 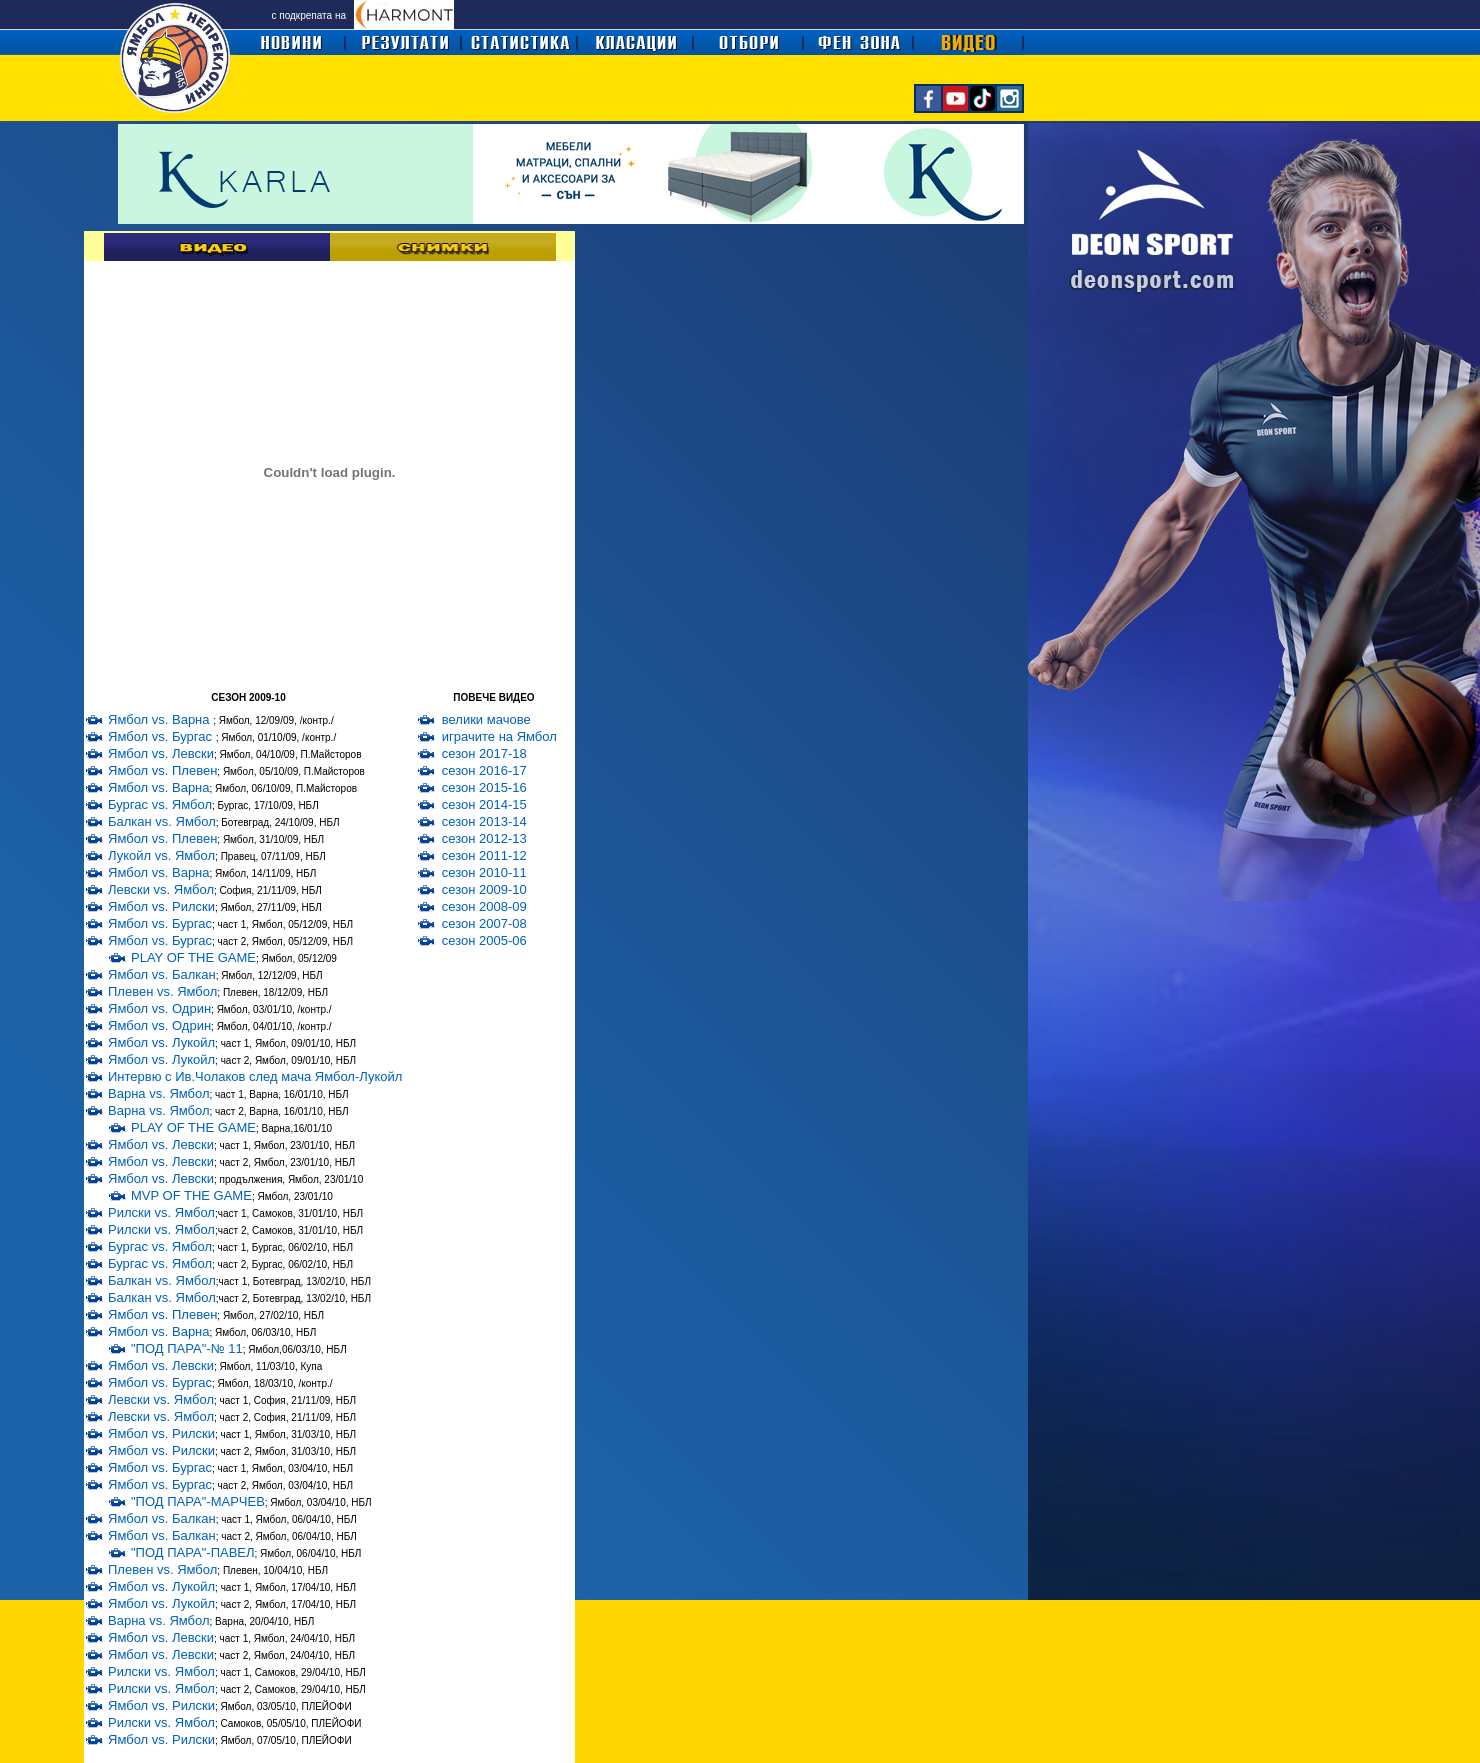 What do you see at coordinates (161, 753) in the screenshot?
I see `Ямбол vs. Левски` at bounding box center [161, 753].